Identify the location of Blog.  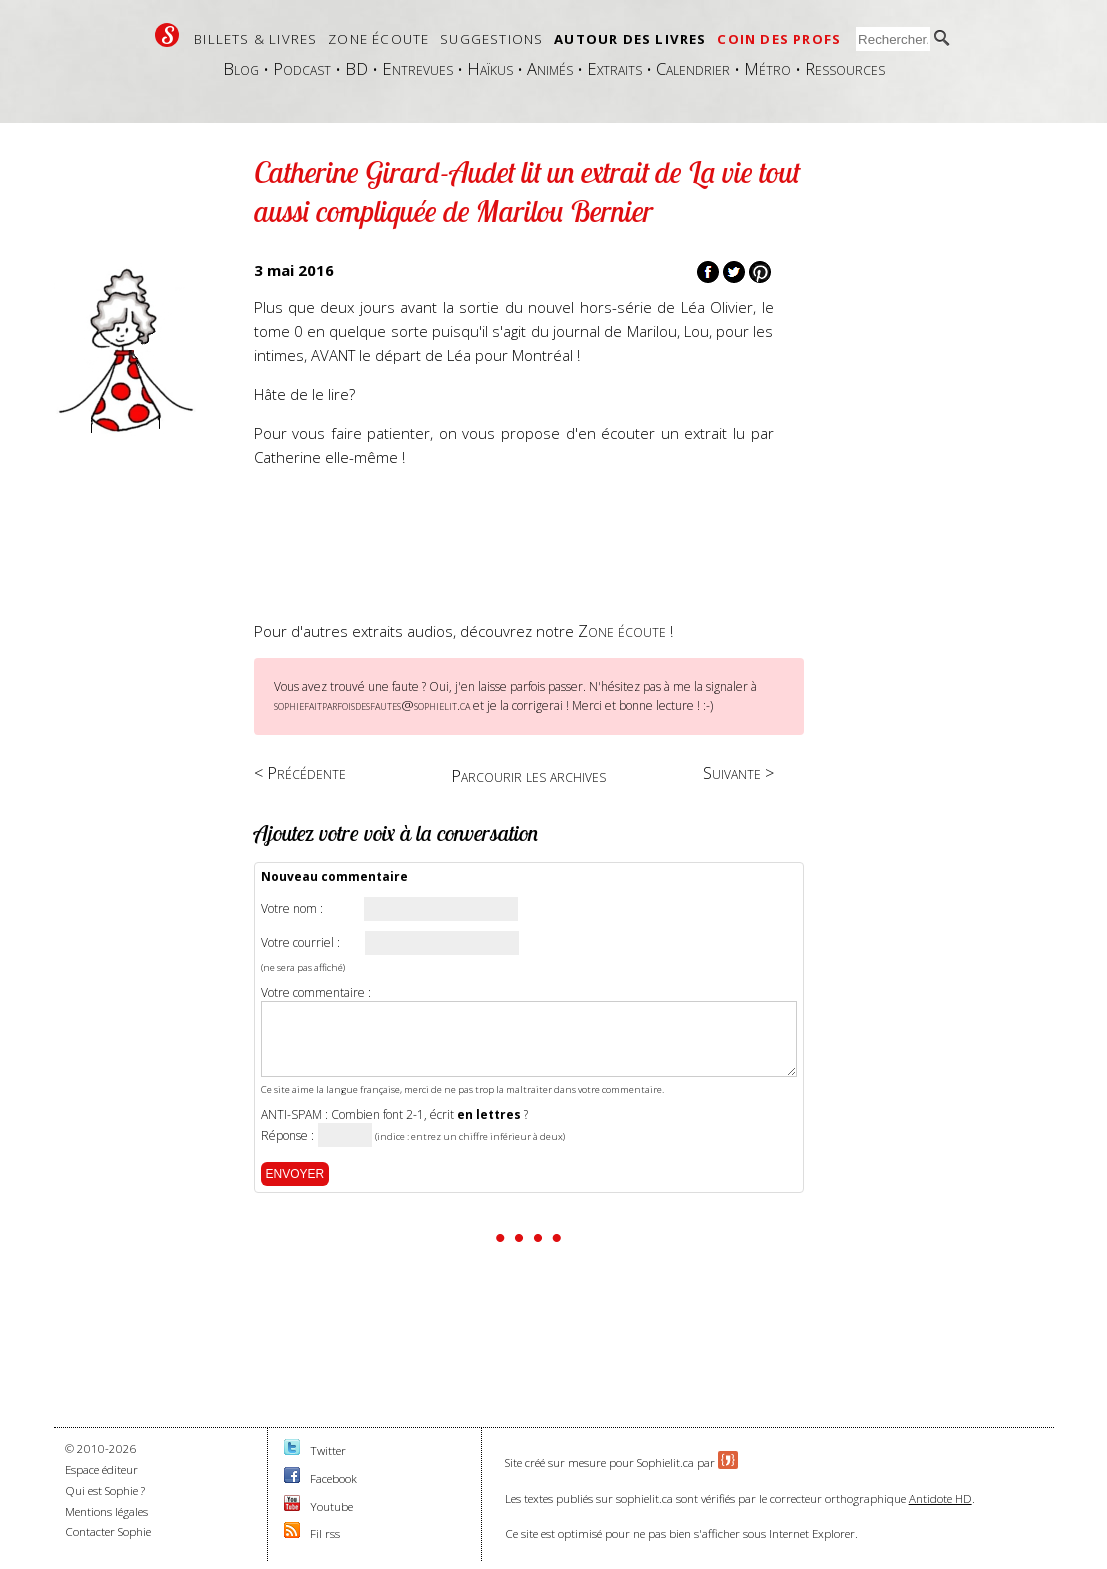
(241, 68).